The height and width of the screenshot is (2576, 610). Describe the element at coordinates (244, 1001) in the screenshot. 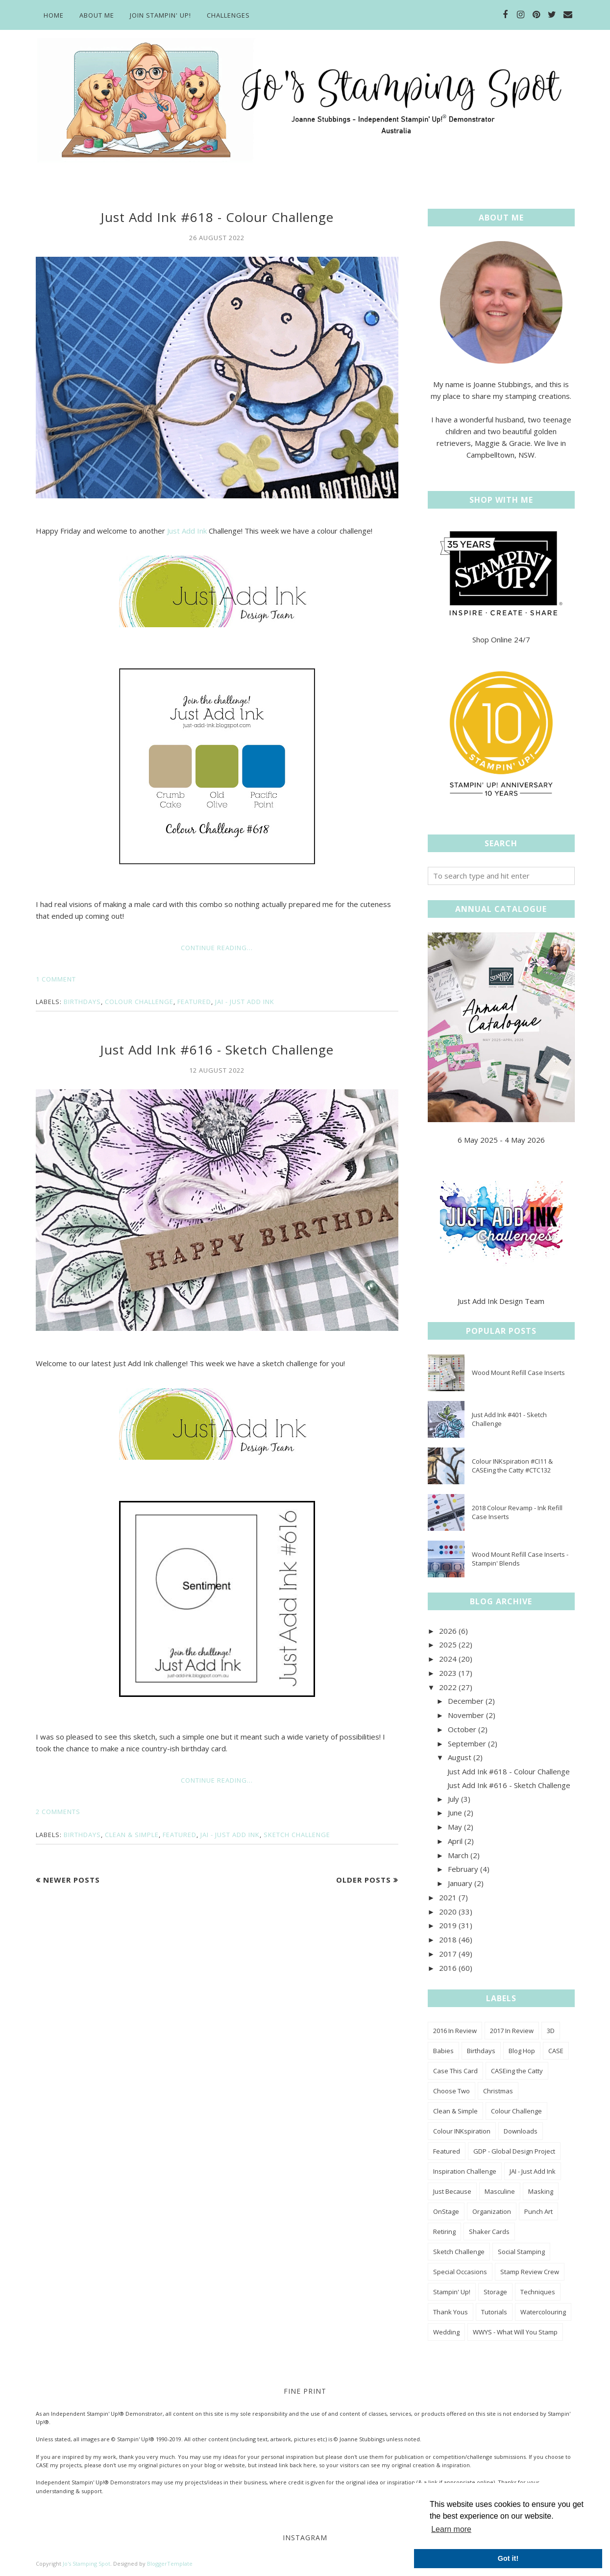

I see `JAI - Just Add Ink` at that location.